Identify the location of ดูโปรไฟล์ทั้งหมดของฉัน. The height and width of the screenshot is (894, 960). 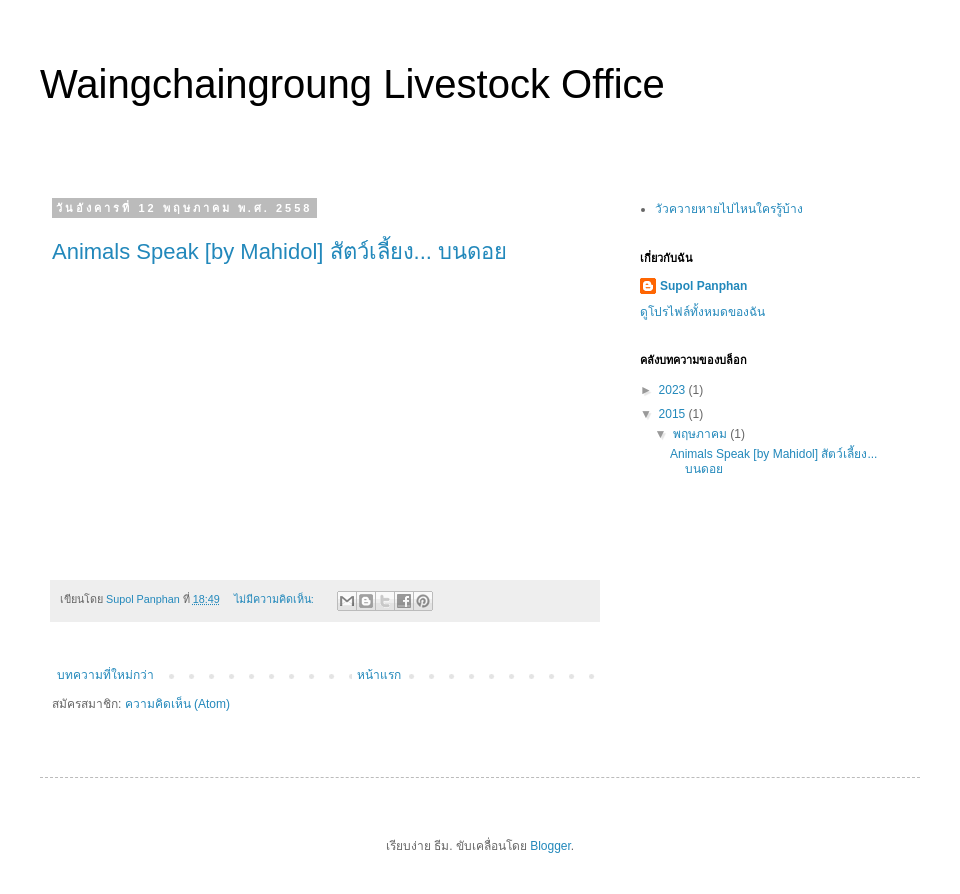
(702, 312).